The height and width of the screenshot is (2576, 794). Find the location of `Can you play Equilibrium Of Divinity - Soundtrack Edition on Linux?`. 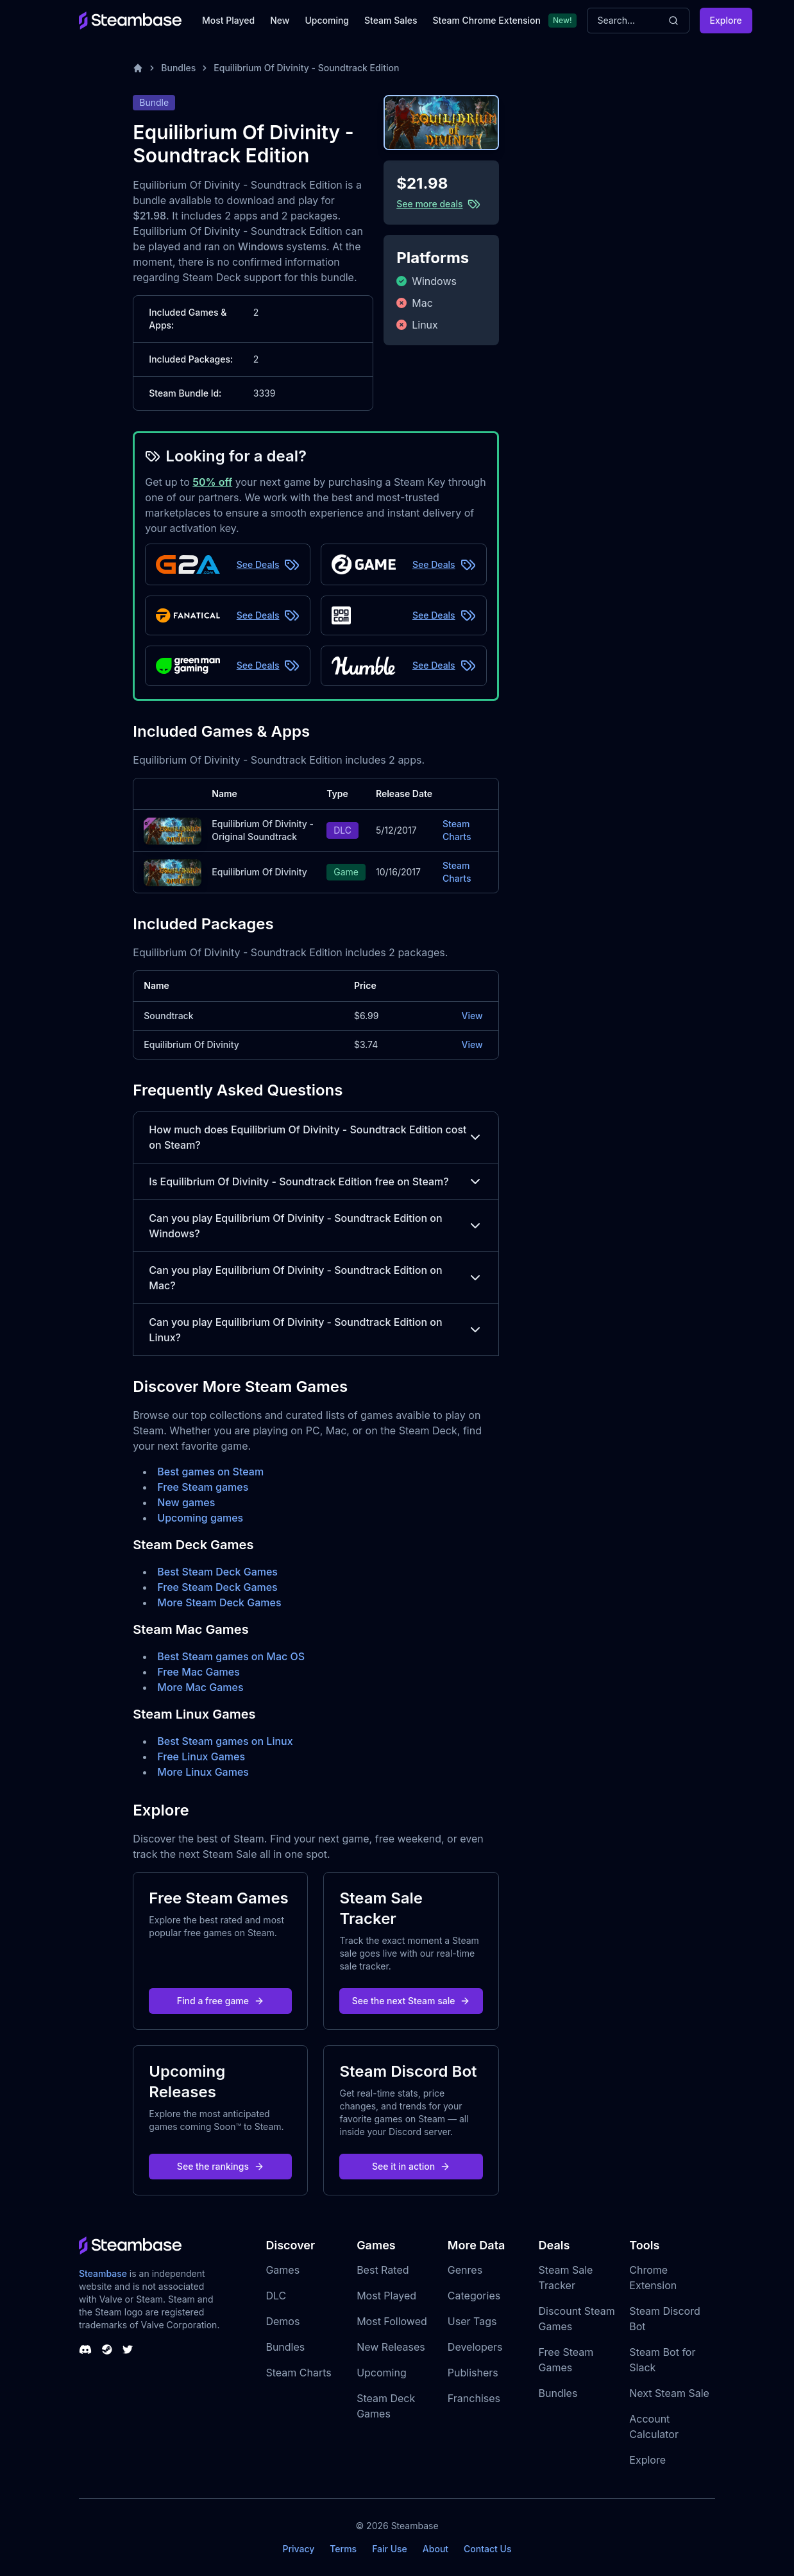

Can you play Equilibrium Of Divinity - Soundtrack Edition on Linux? is located at coordinates (315, 1330).